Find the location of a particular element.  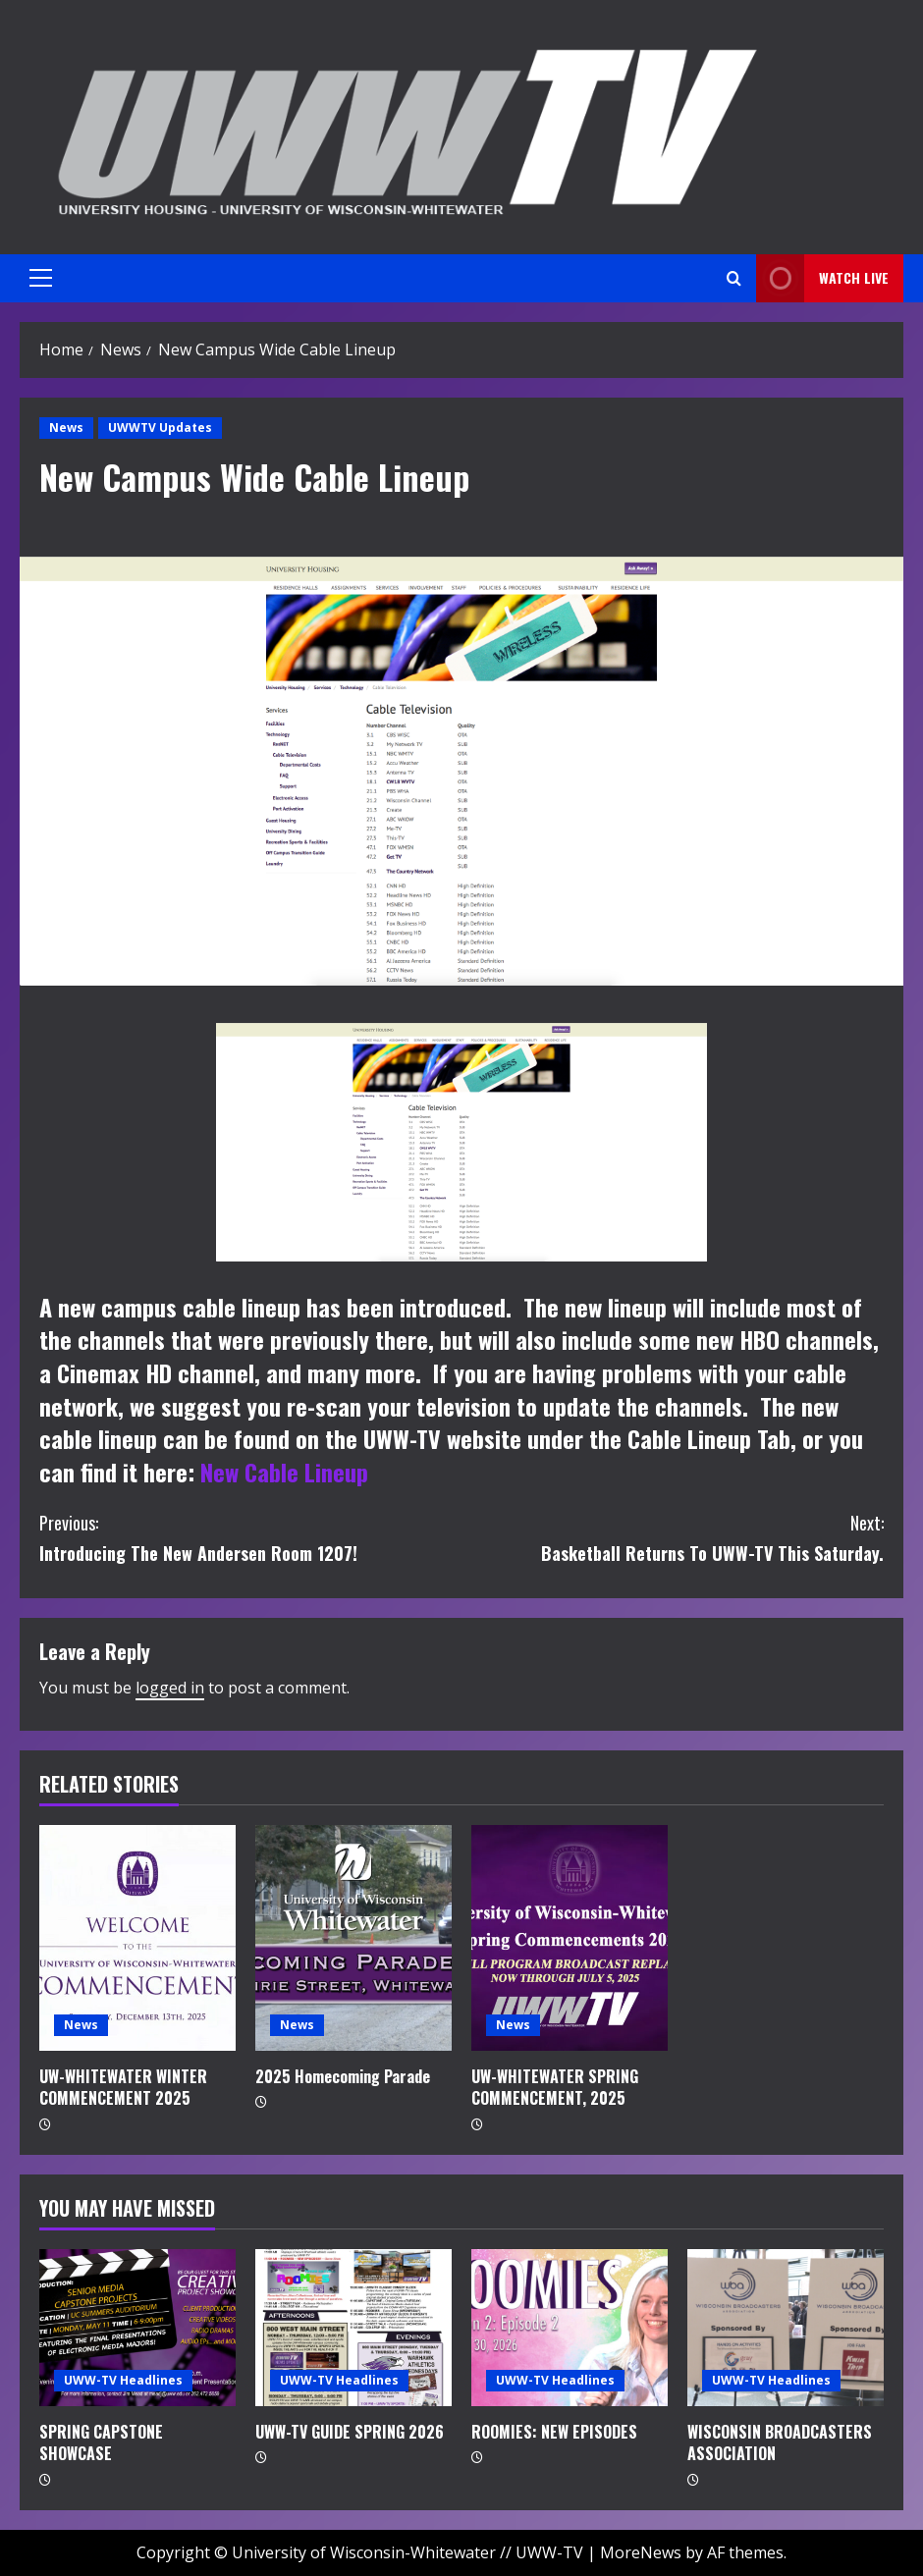

News is located at coordinates (66, 427).